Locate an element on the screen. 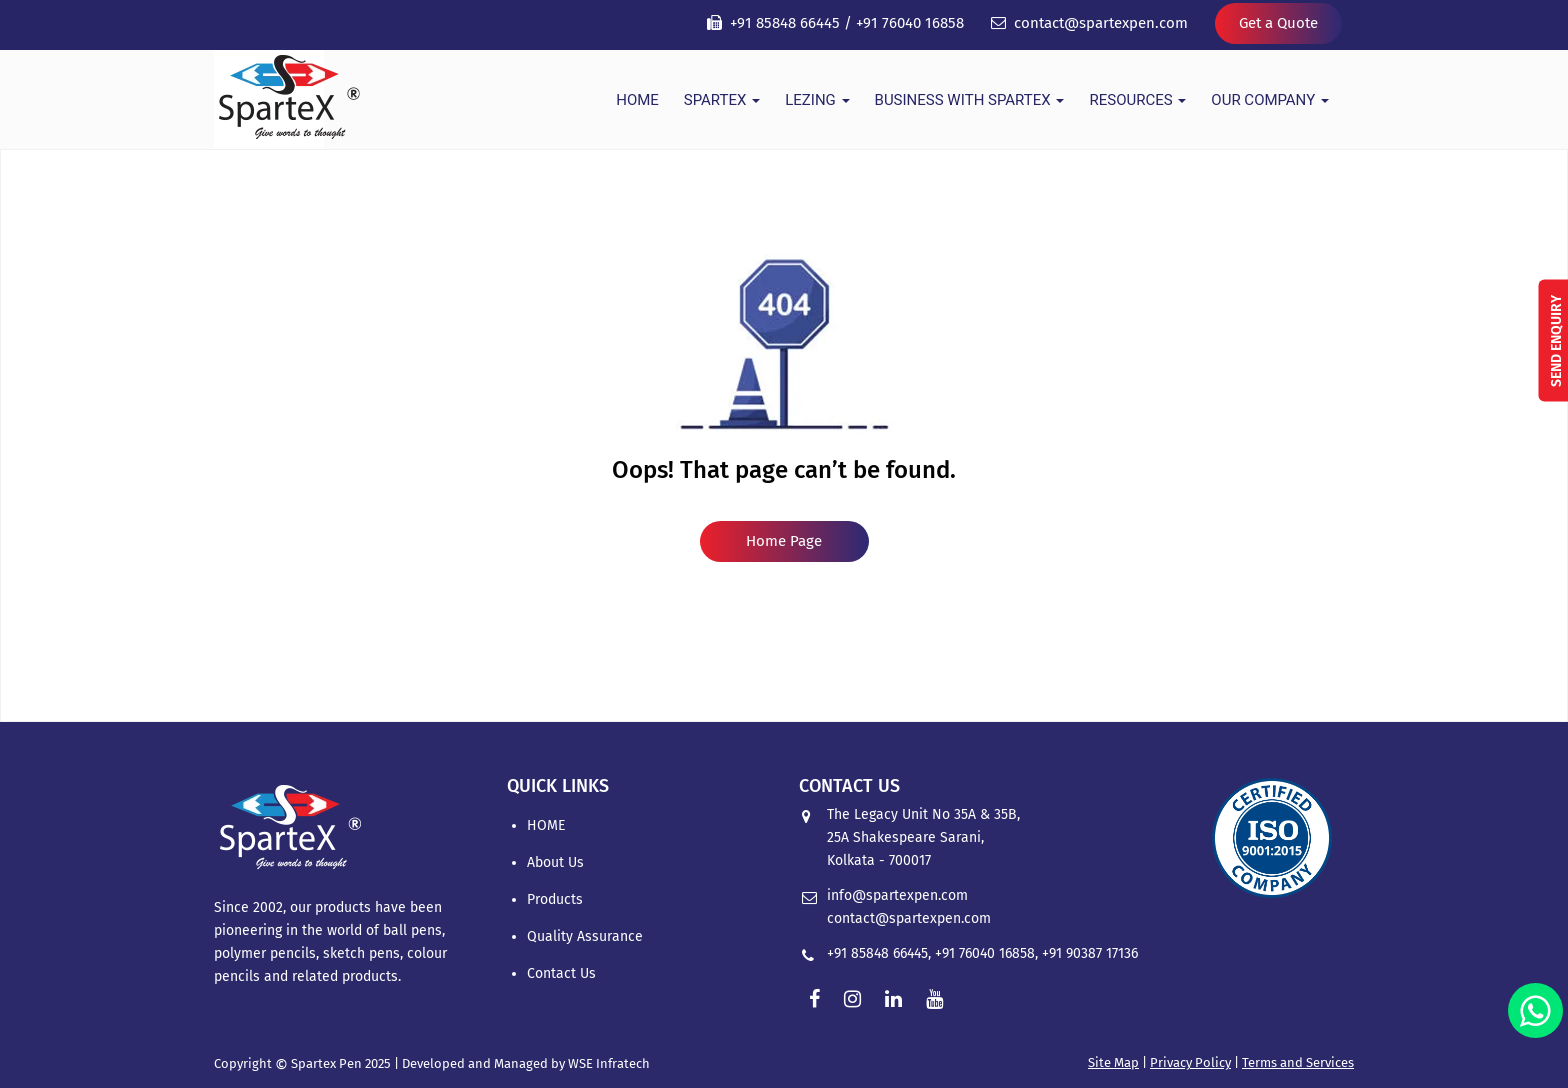  Spartex is located at coordinates (722, 100).